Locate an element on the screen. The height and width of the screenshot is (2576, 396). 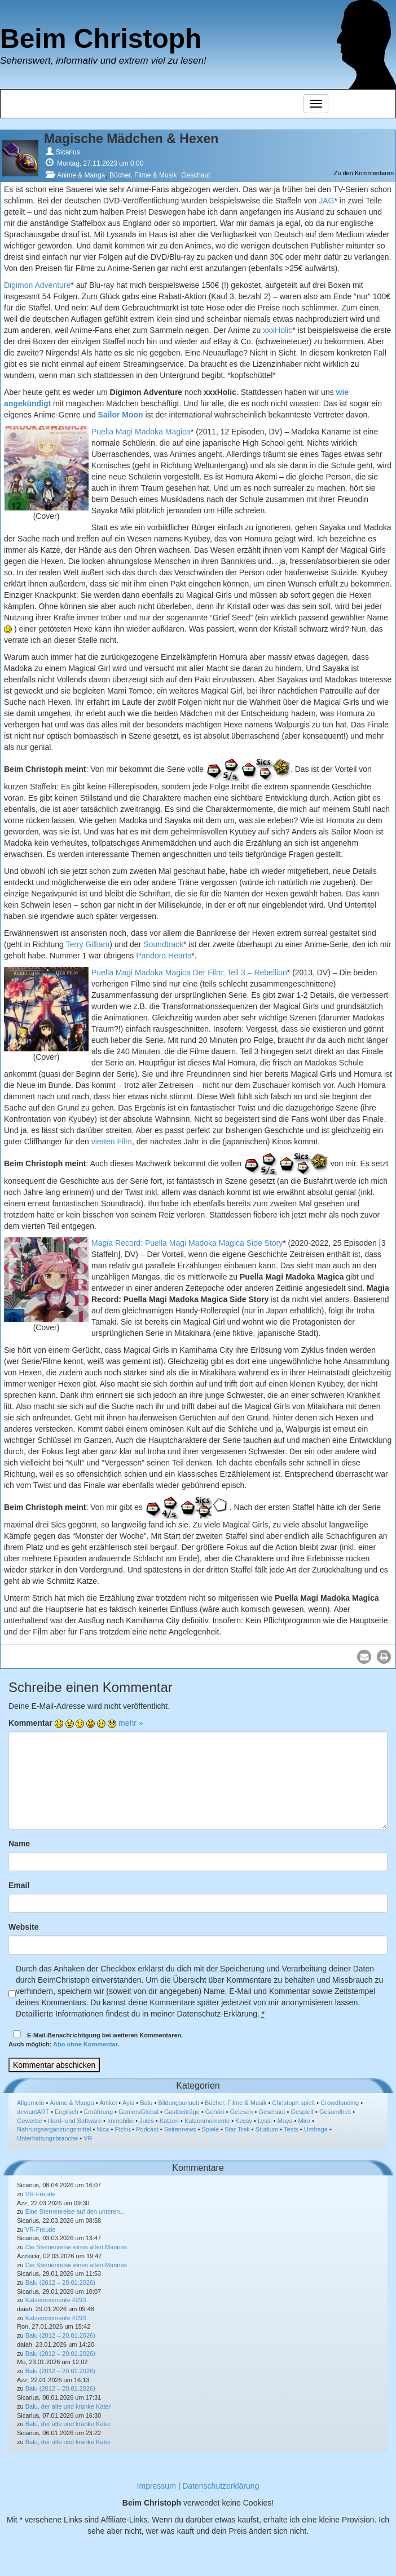
Gastbeiträge is located at coordinates (182, 2111).